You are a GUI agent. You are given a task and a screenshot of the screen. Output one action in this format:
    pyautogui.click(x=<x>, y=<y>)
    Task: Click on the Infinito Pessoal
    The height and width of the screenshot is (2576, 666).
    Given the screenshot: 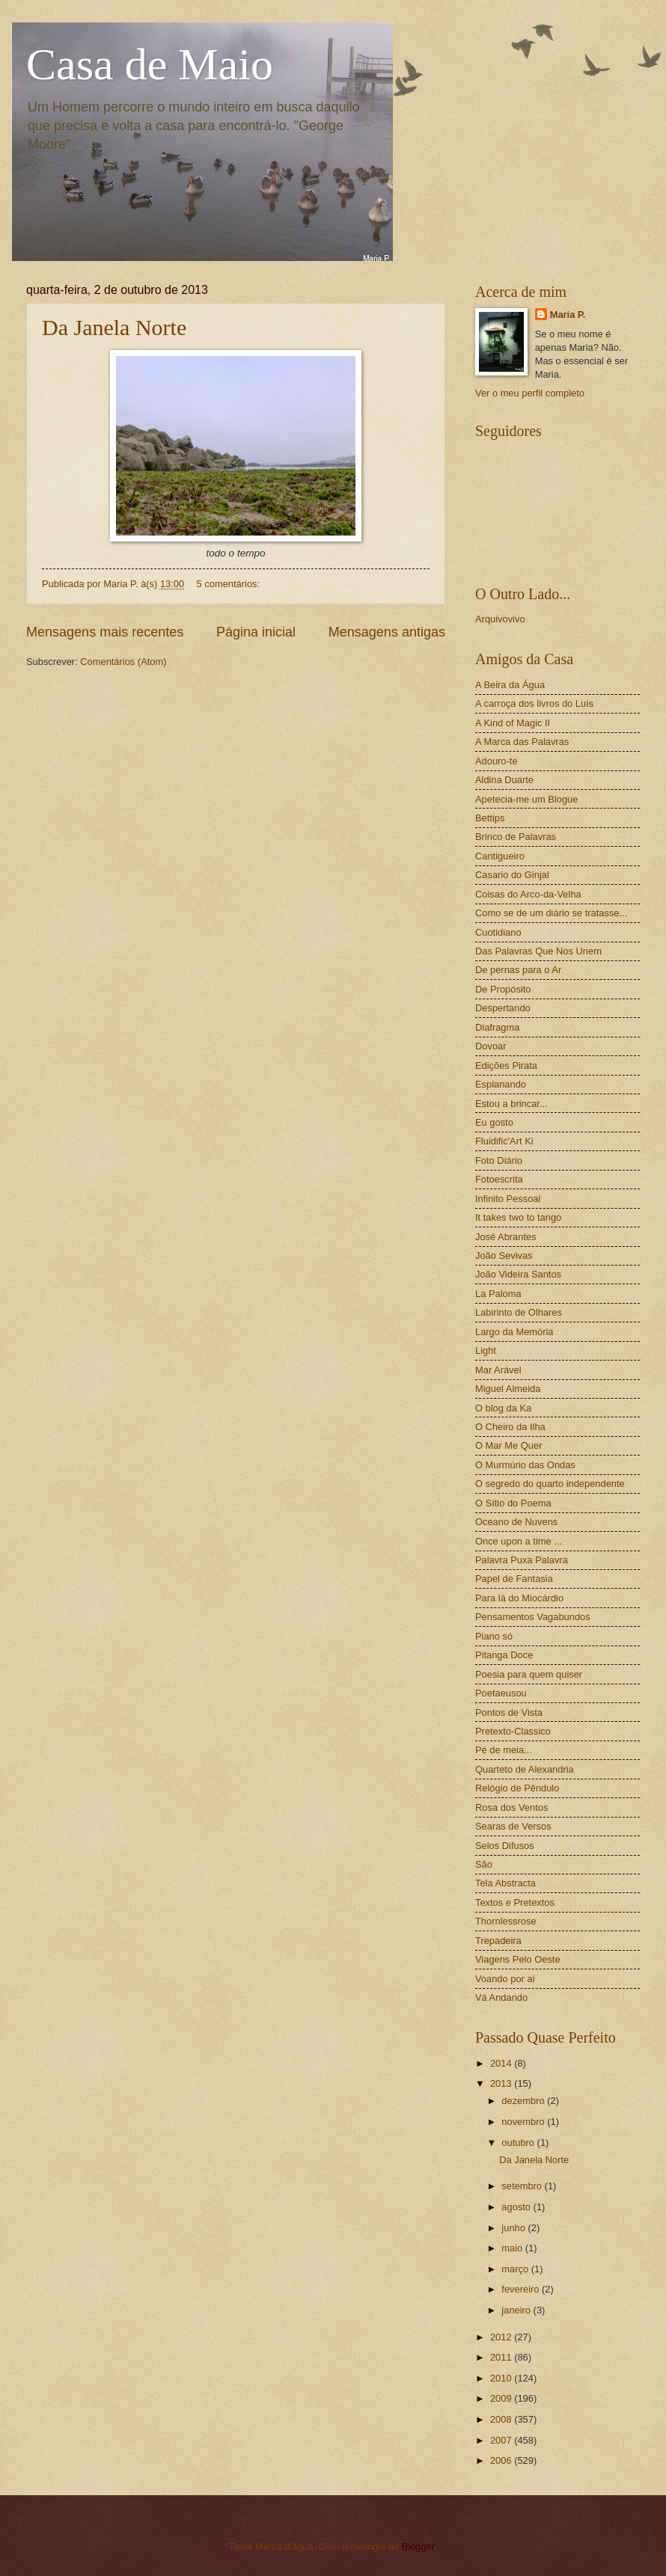 What is the action you would take?
    pyautogui.click(x=507, y=1198)
    